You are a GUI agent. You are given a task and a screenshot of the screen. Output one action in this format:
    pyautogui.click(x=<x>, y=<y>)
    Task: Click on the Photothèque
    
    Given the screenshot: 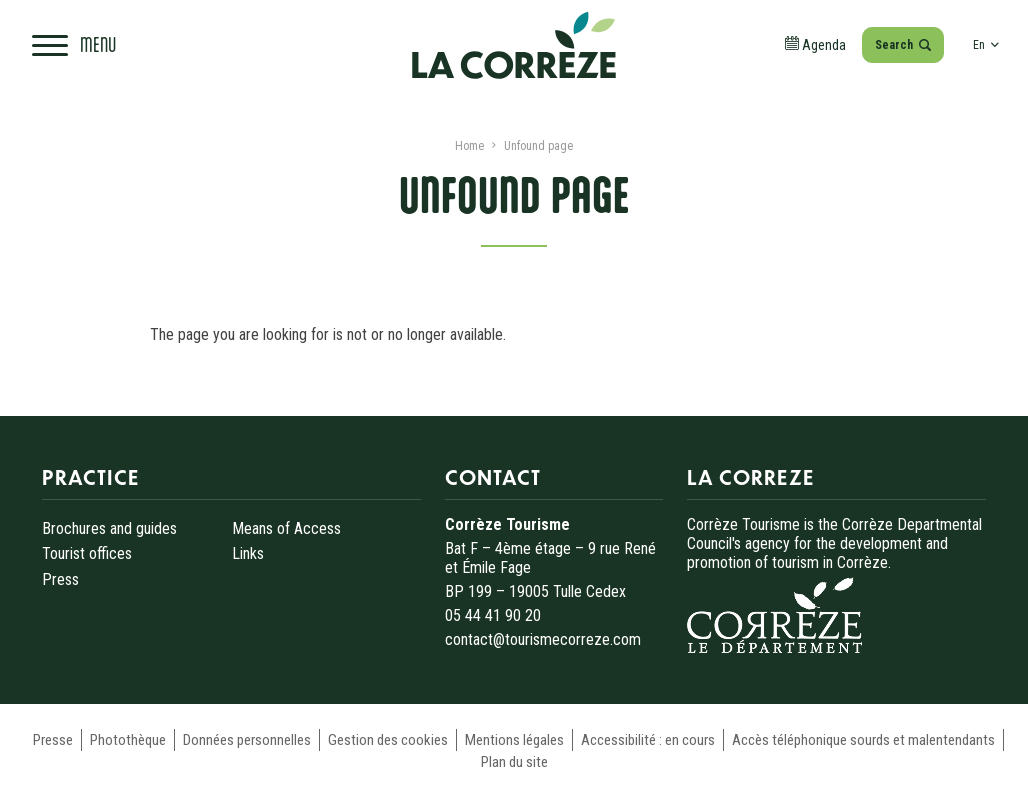 What is the action you would take?
    pyautogui.click(x=128, y=740)
    